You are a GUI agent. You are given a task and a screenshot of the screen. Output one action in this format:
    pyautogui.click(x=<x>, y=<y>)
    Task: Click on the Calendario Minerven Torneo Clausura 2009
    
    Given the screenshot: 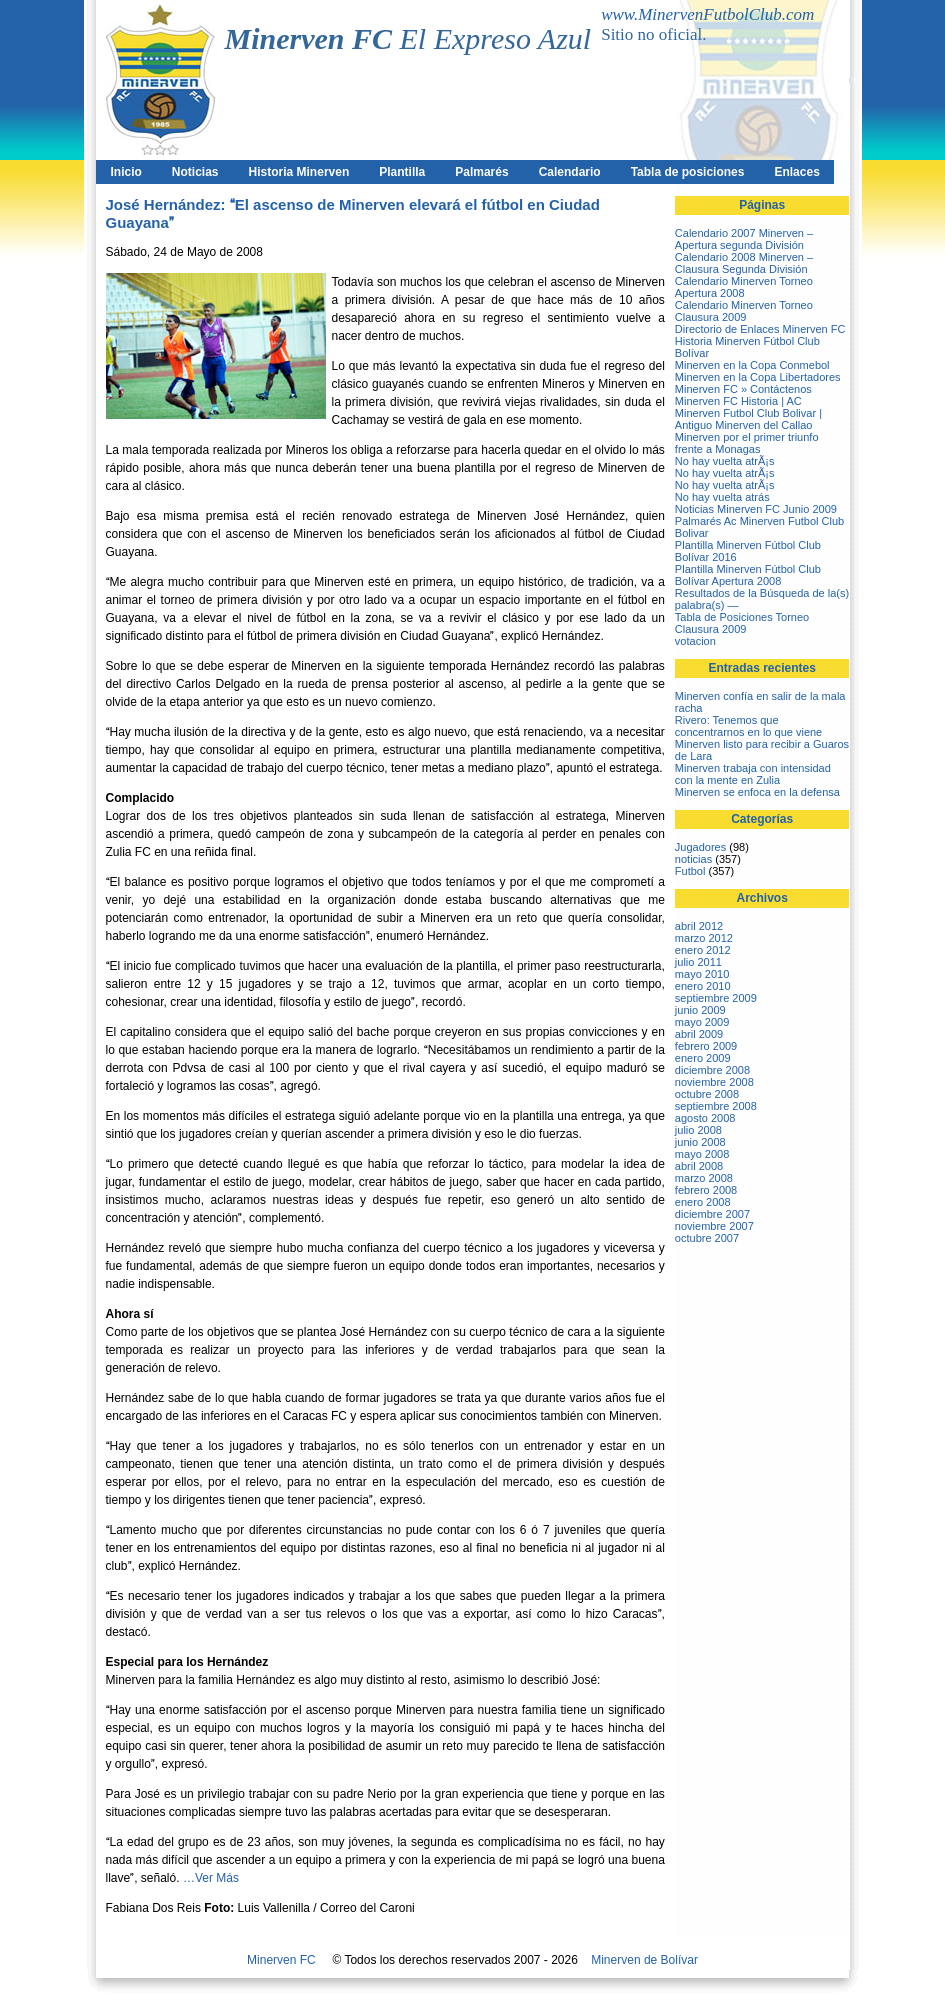 What is the action you would take?
    pyautogui.click(x=744, y=311)
    